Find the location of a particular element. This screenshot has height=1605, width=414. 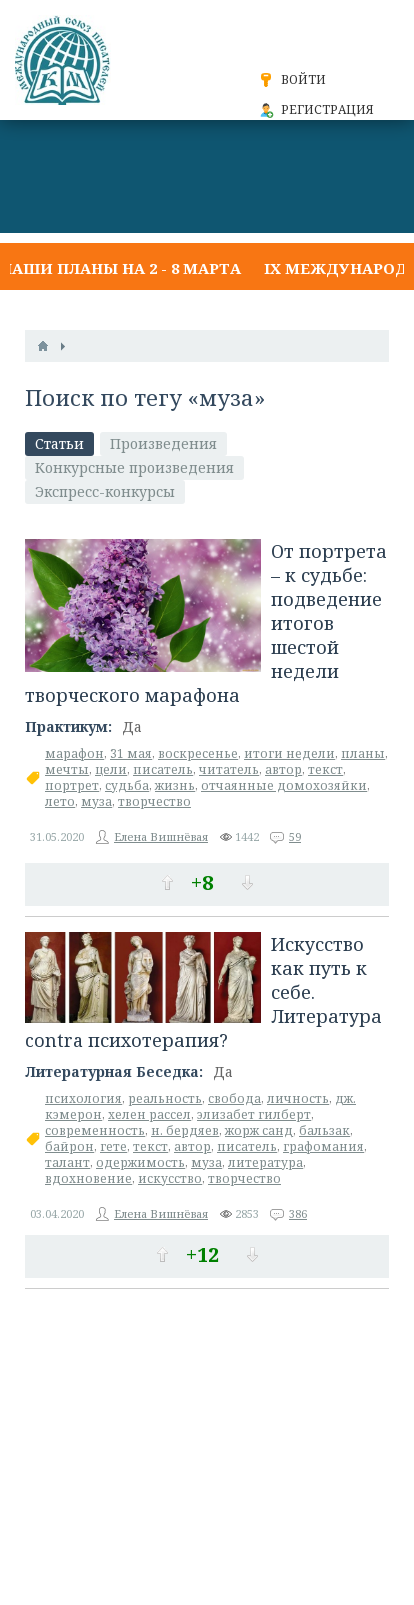

воскресенье is located at coordinates (198, 753).